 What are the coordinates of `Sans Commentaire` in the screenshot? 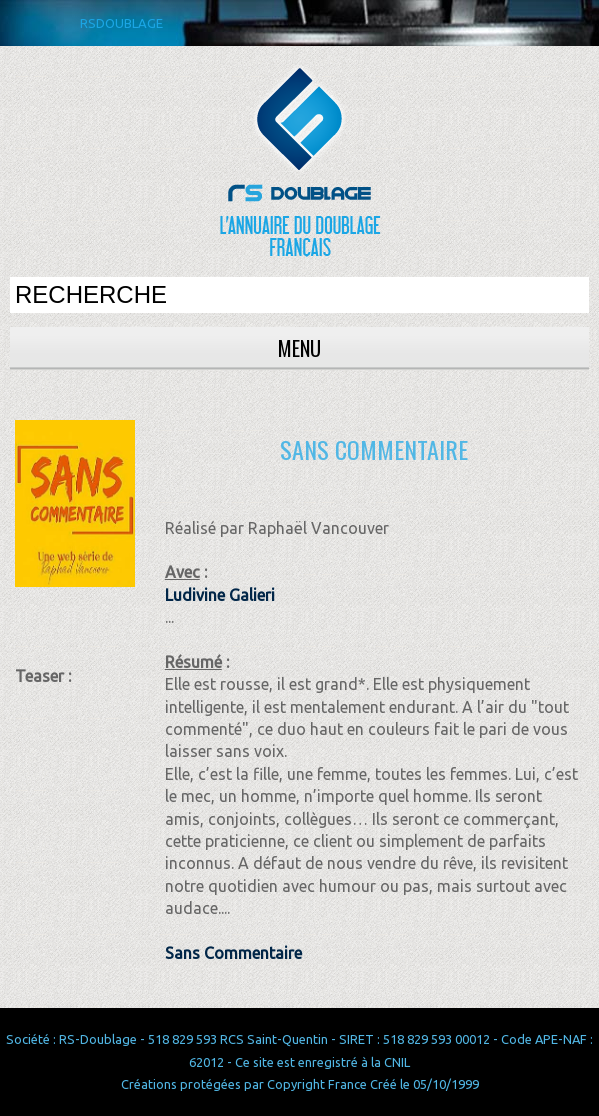 It's located at (233, 953).